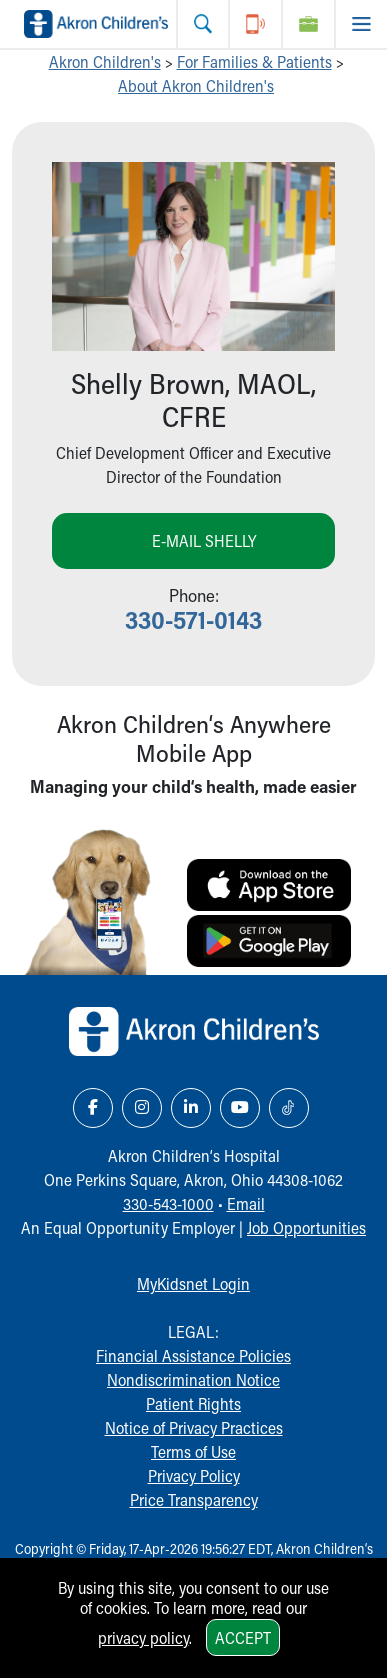  I want to click on Nondiscrimination Notice, so click(193, 1379).